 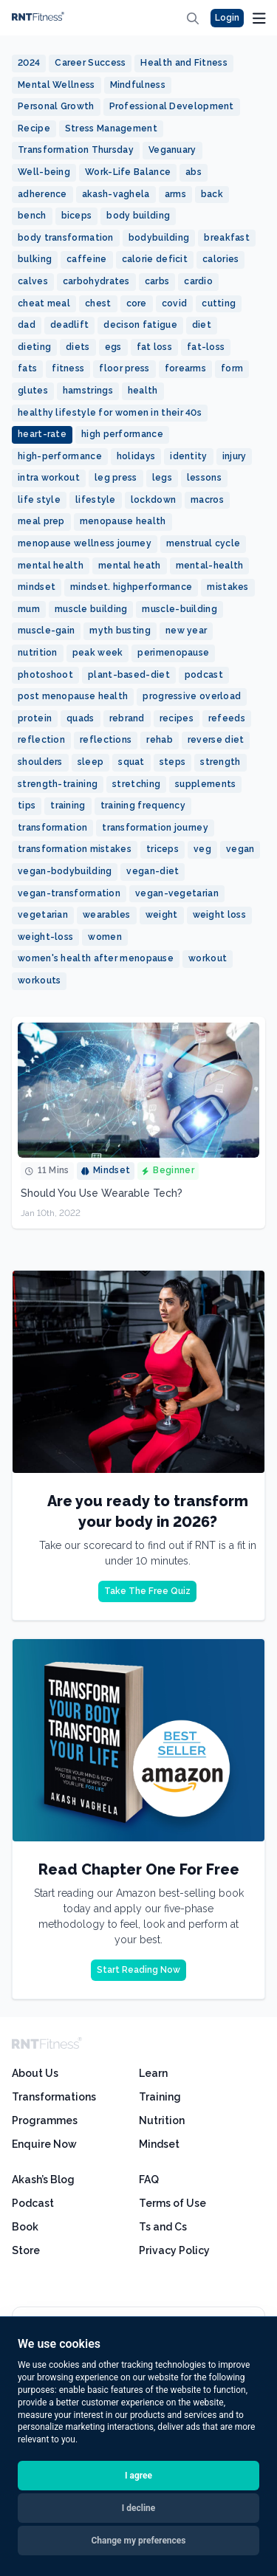 I want to click on wearables, so click(x=107, y=915).